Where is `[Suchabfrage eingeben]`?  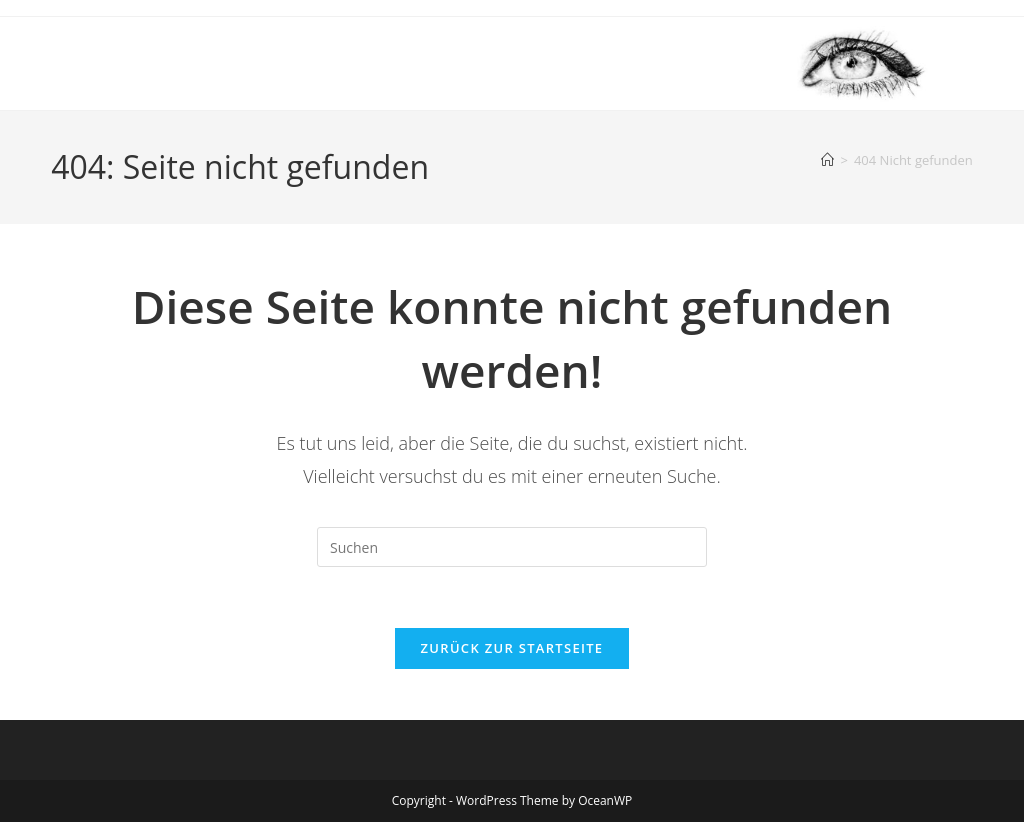 [Suchabfrage eingeben] is located at coordinates (512, 547).